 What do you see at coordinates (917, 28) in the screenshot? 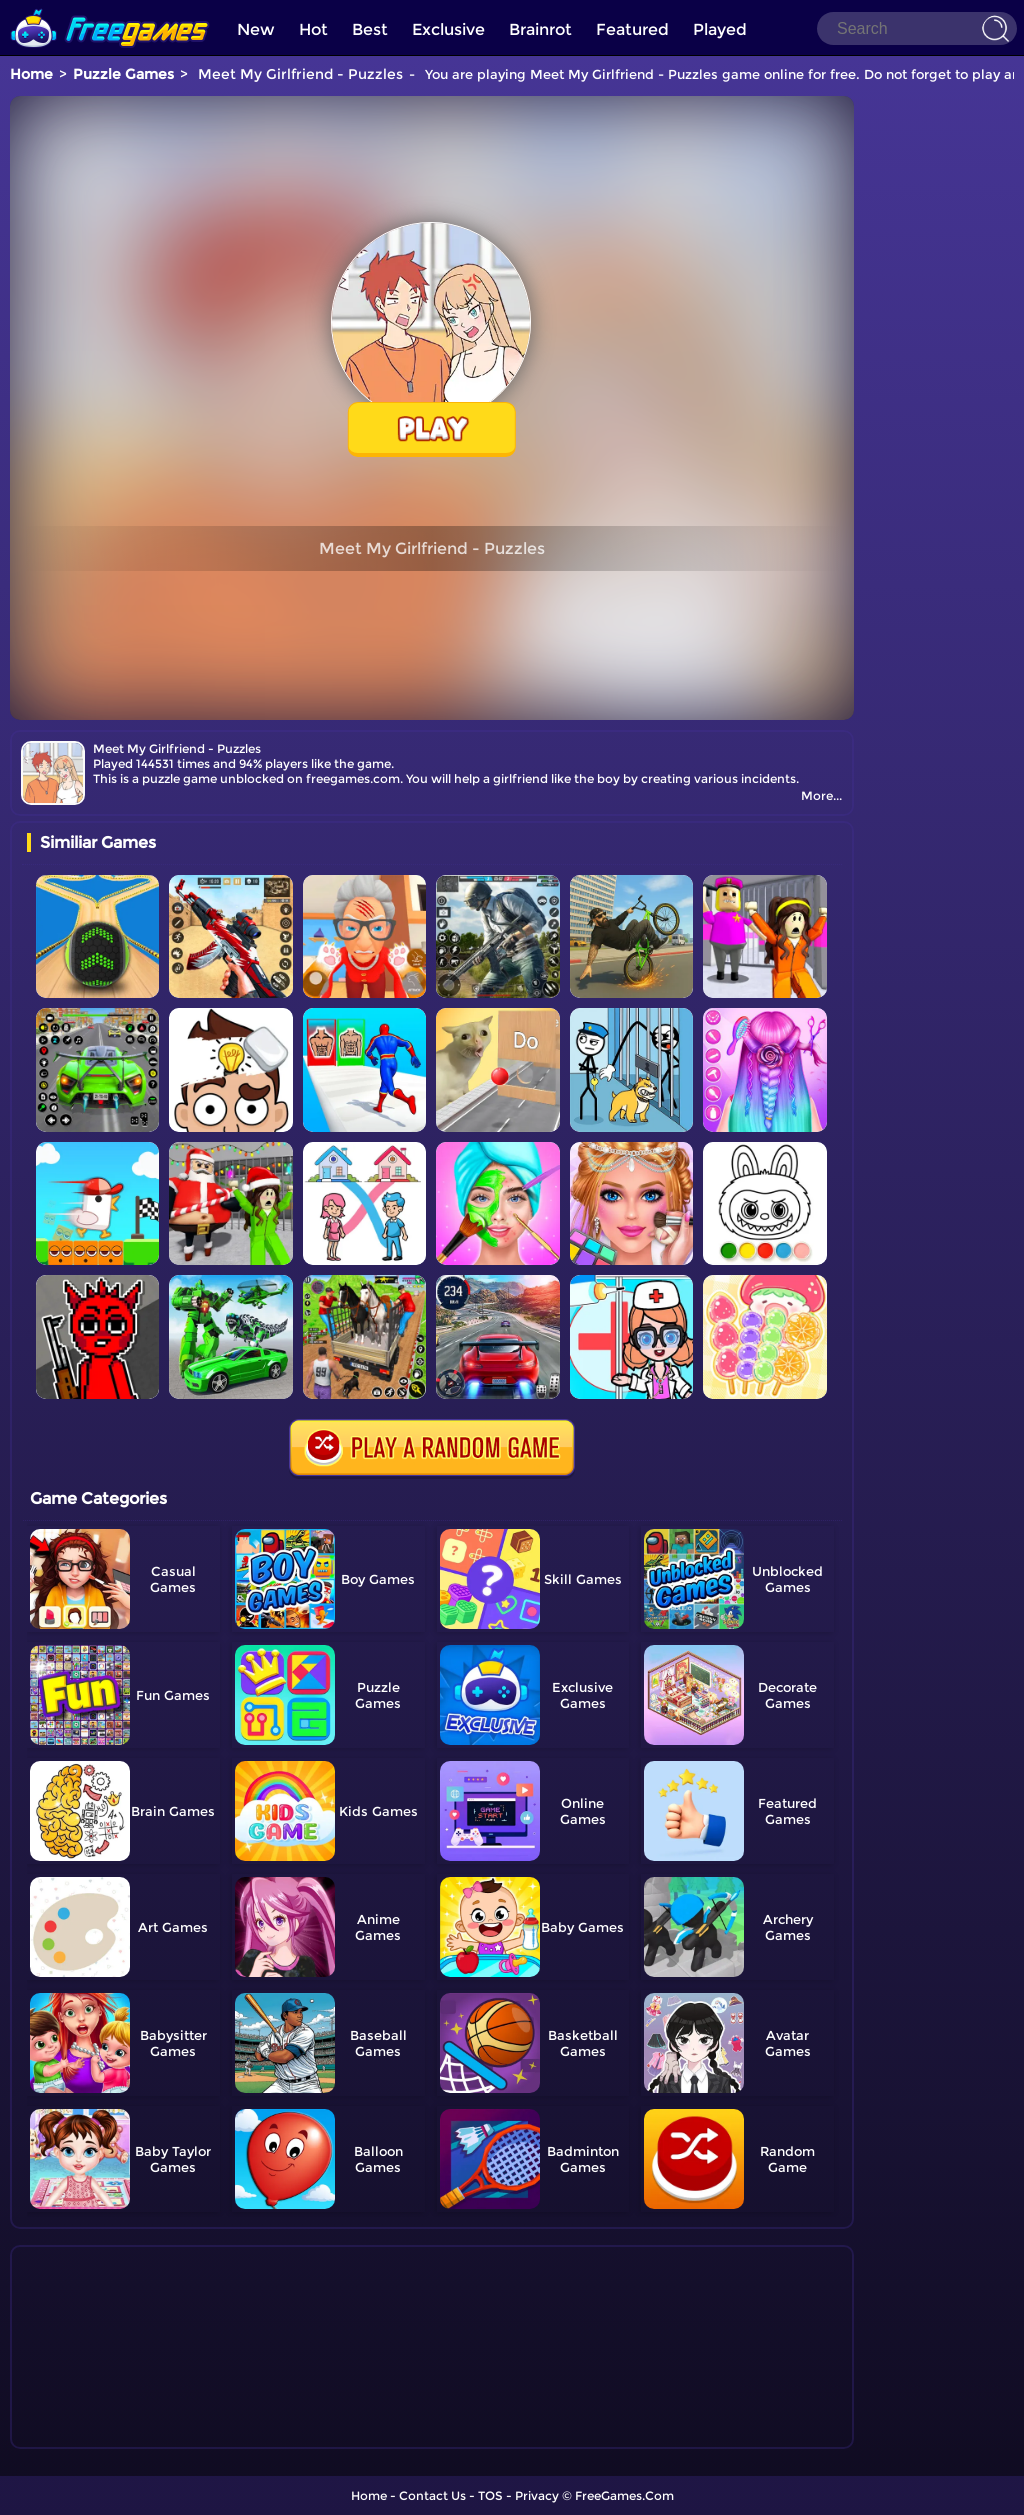
I see `[Search]` at bounding box center [917, 28].